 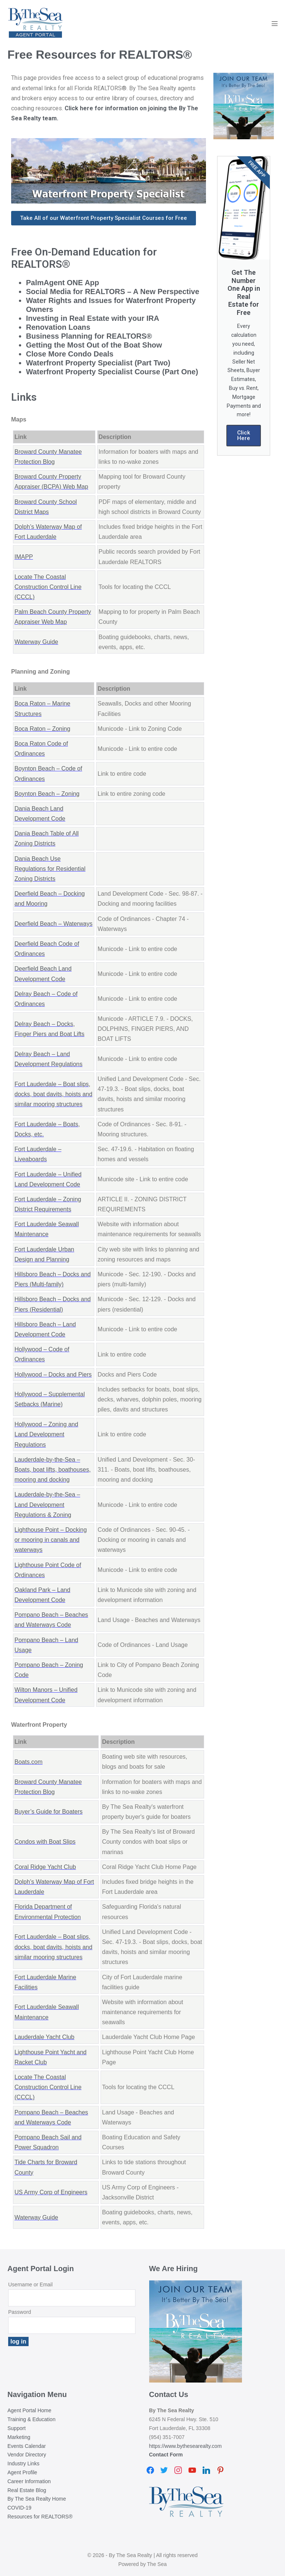 I want to click on Training & Education, so click(x=31, y=2419).